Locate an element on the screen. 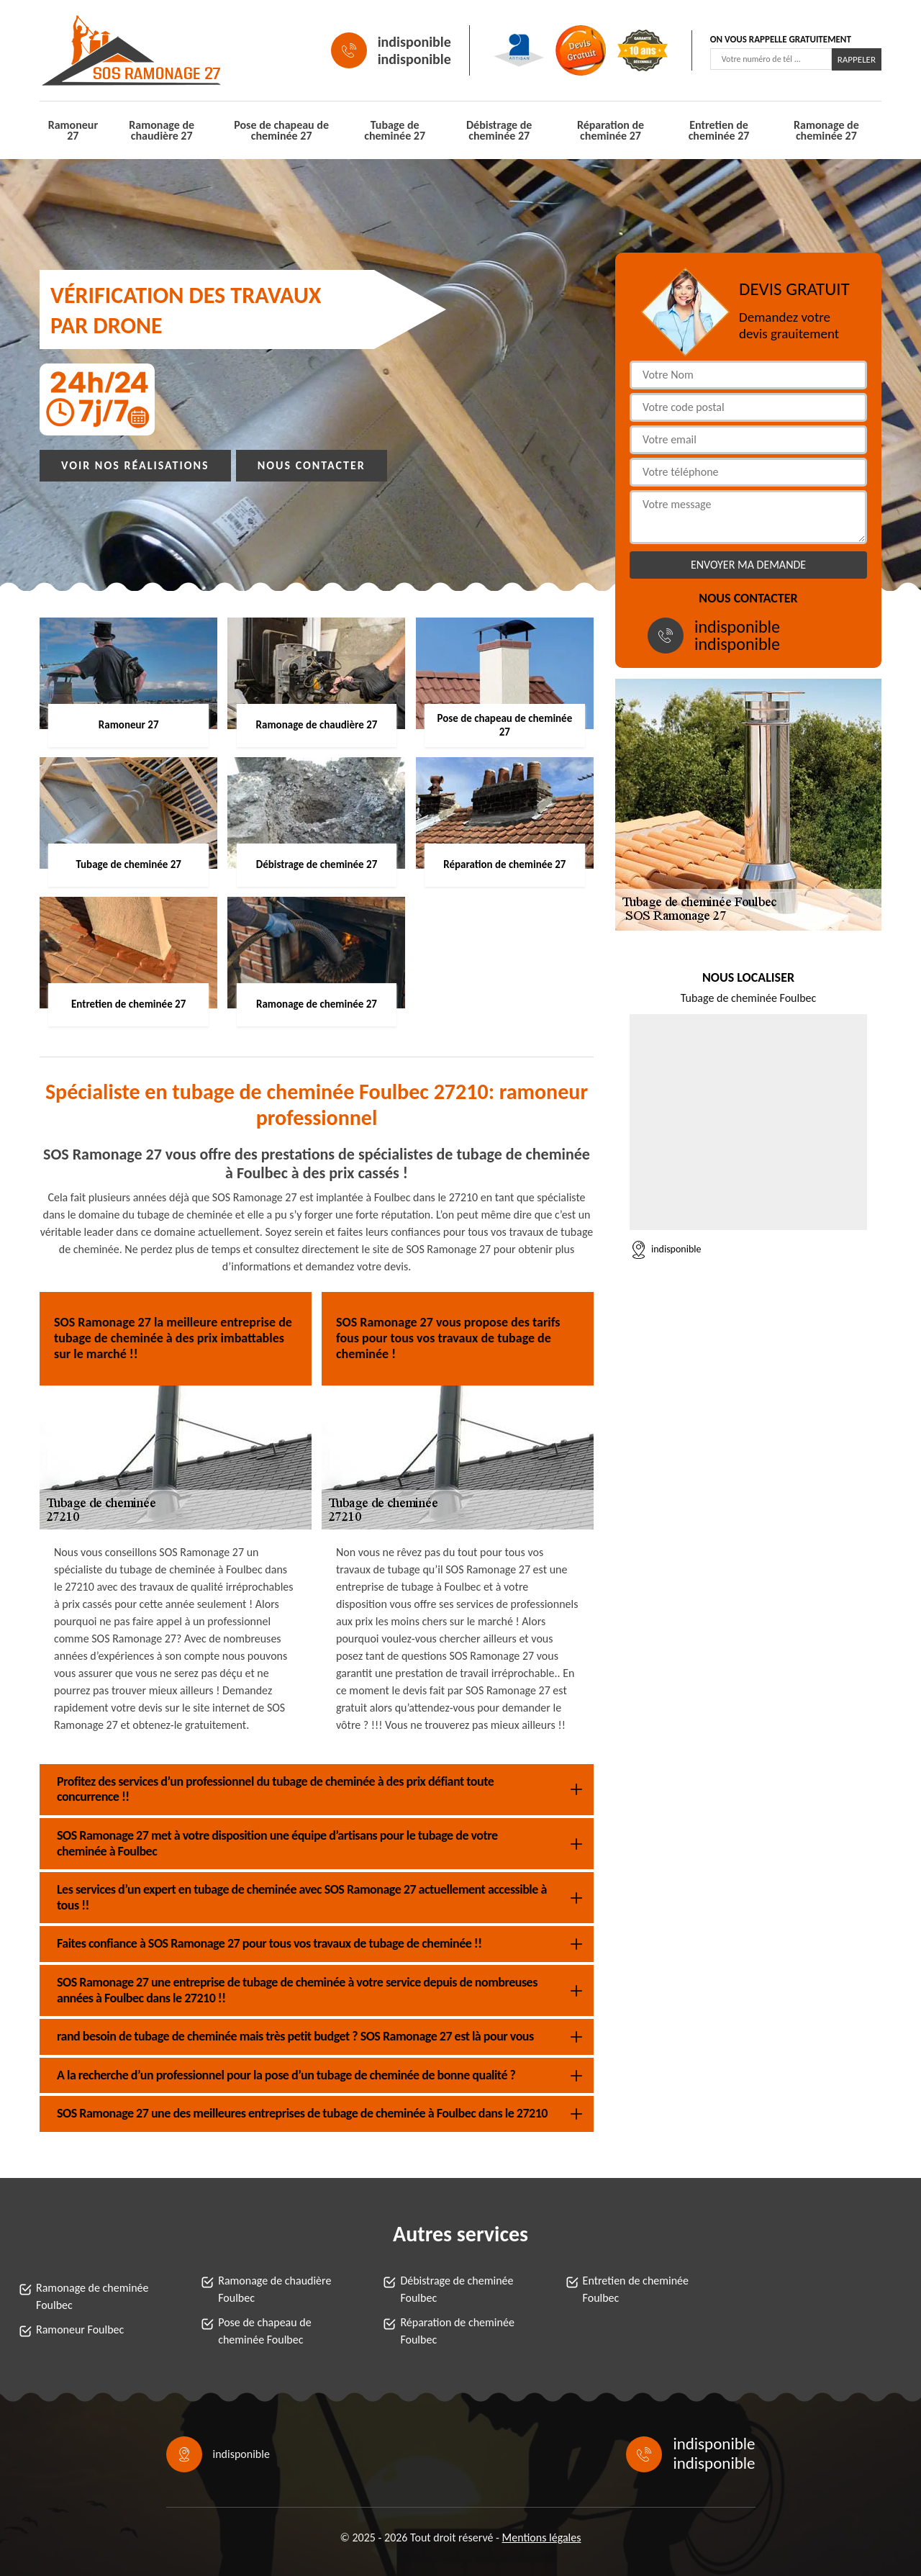 The height and width of the screenshot is (2576, 921). Ramoneur 27 is located at coordinates (73, 130).